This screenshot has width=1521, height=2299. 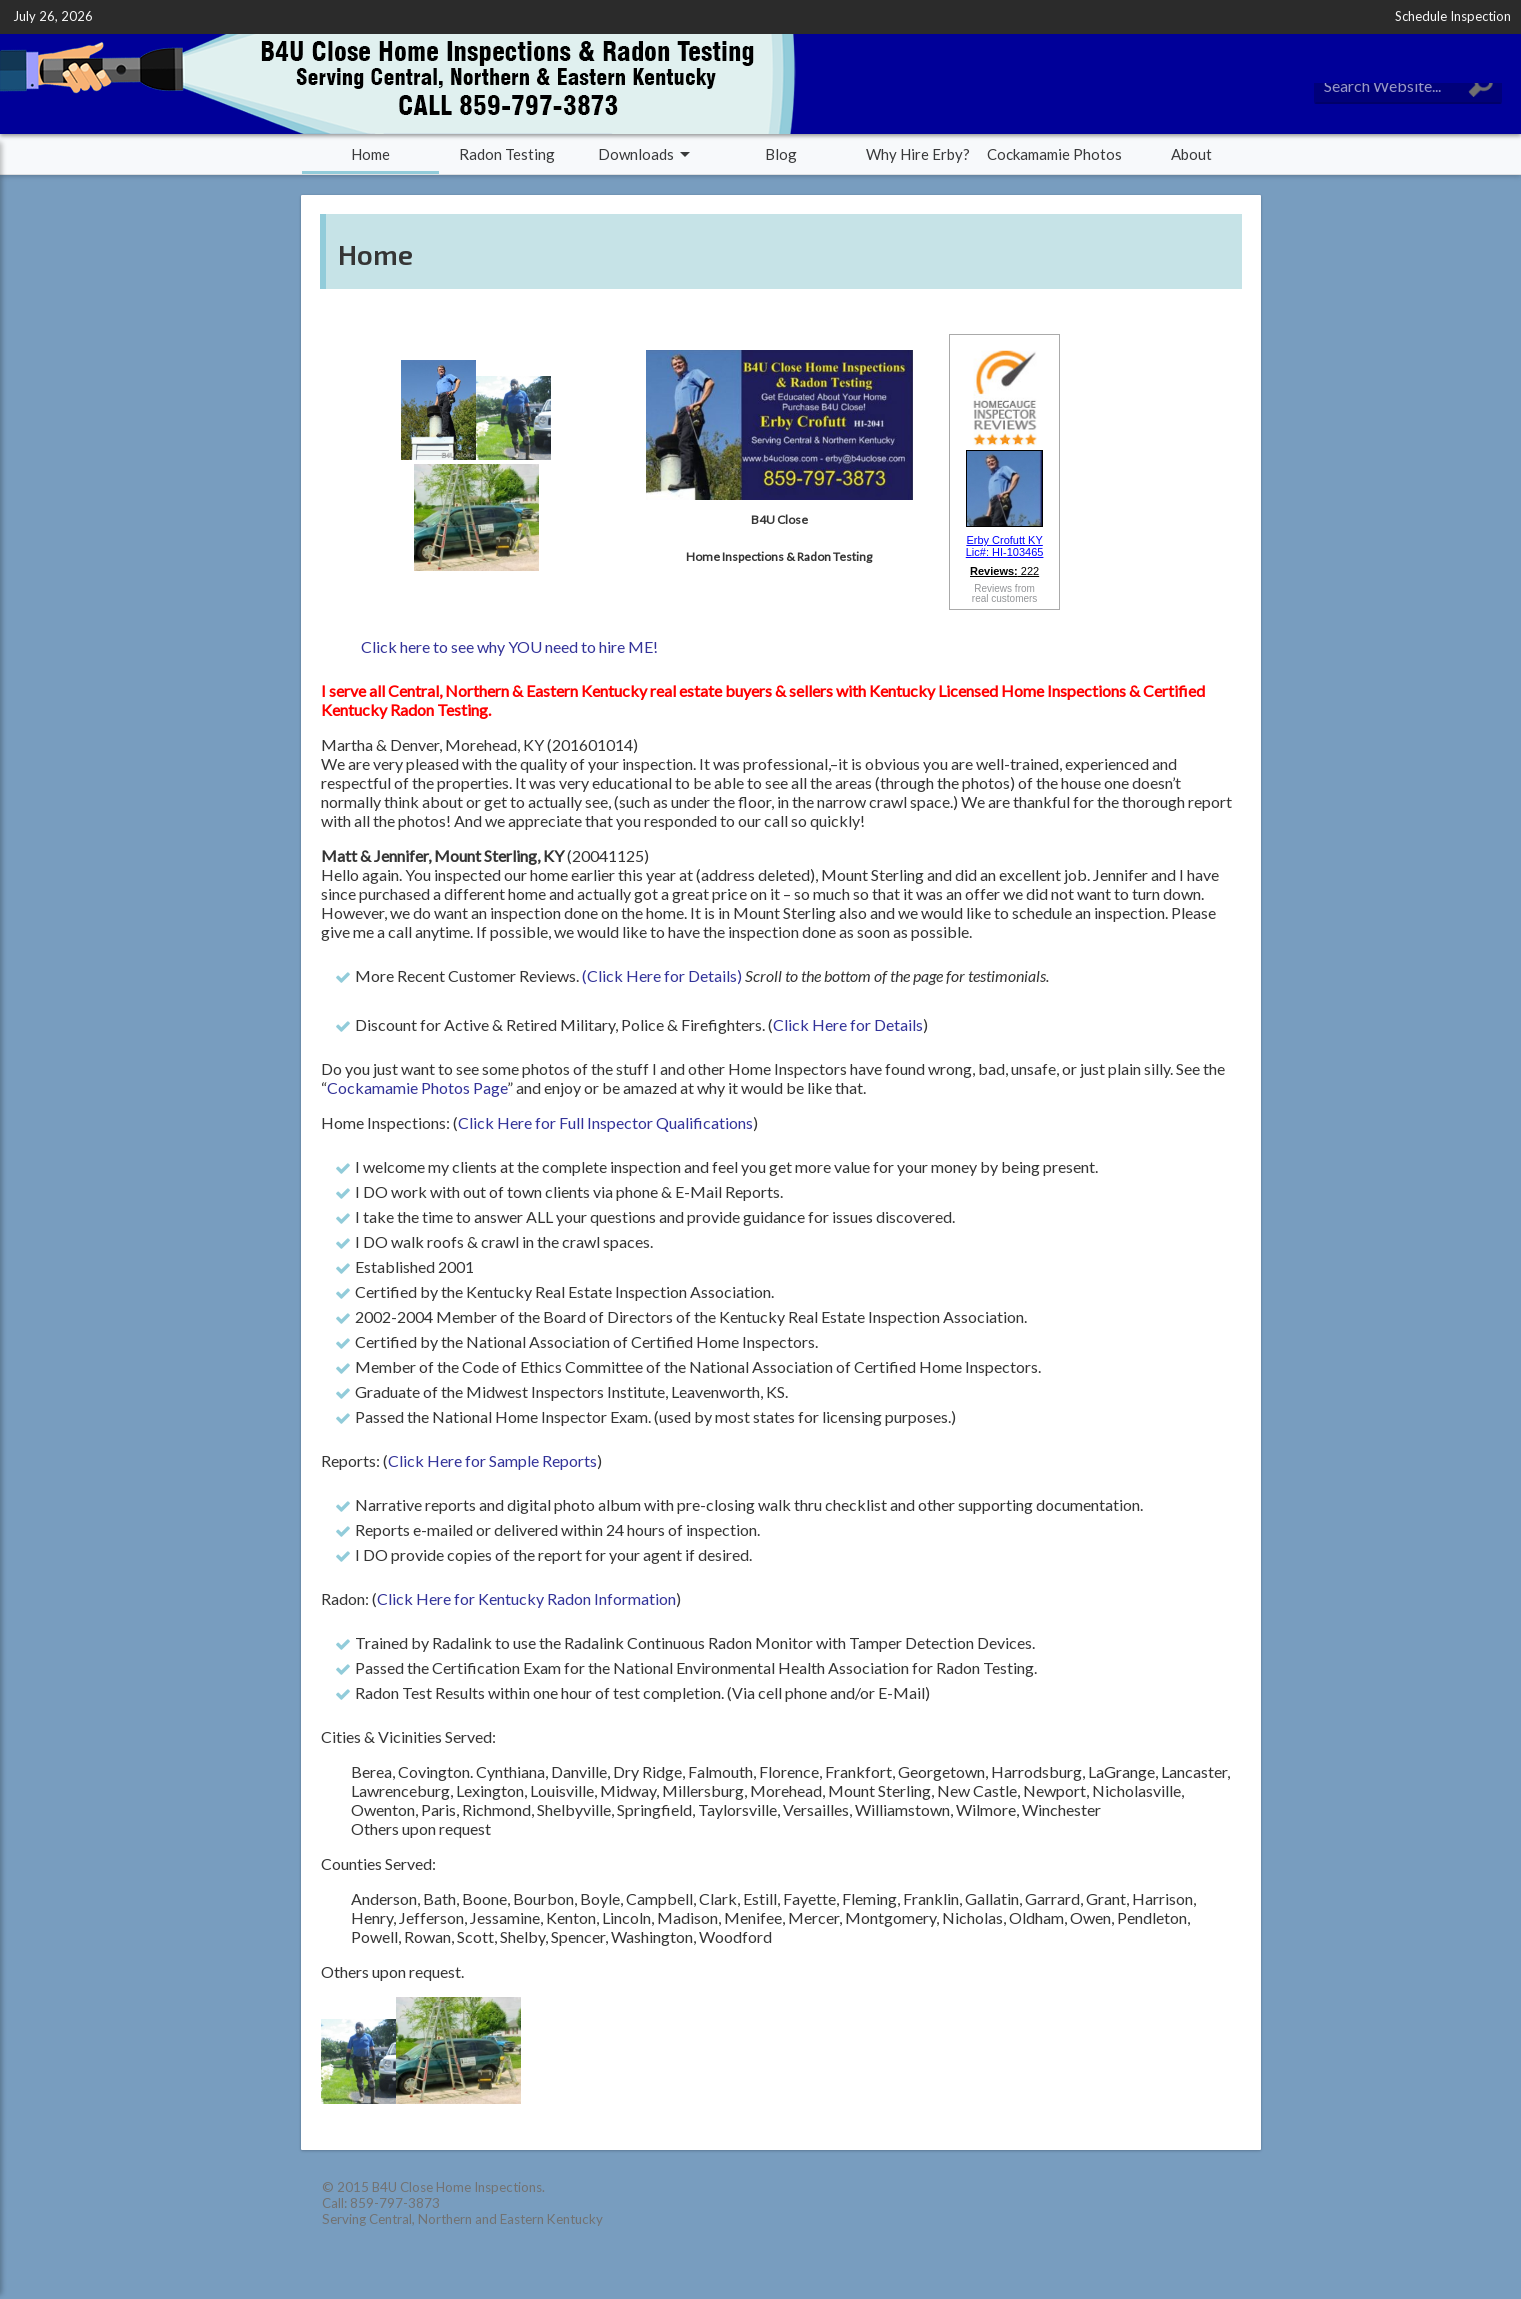 What do you see at coordinates (526, 1598) in the screenshot?
I see `Click Here for Kentucky Radon Information` at bounding box center [526, 1598].